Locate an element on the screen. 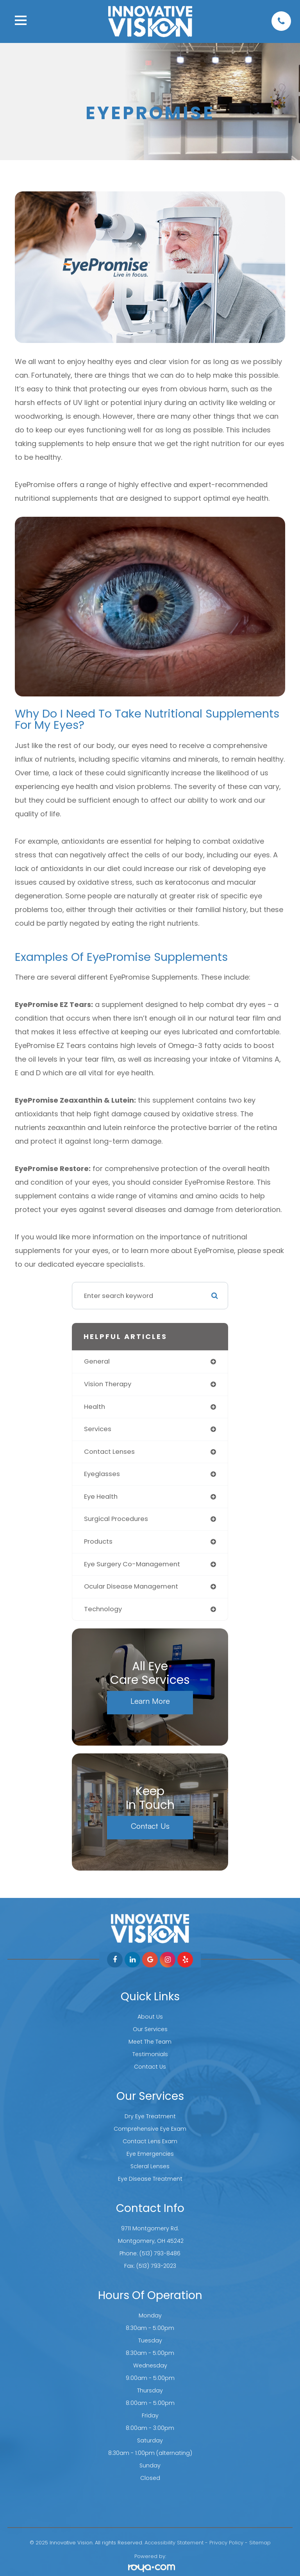 This screenshot has height=2576, width=300. contact lenses is located at coordinates (109, 1451).